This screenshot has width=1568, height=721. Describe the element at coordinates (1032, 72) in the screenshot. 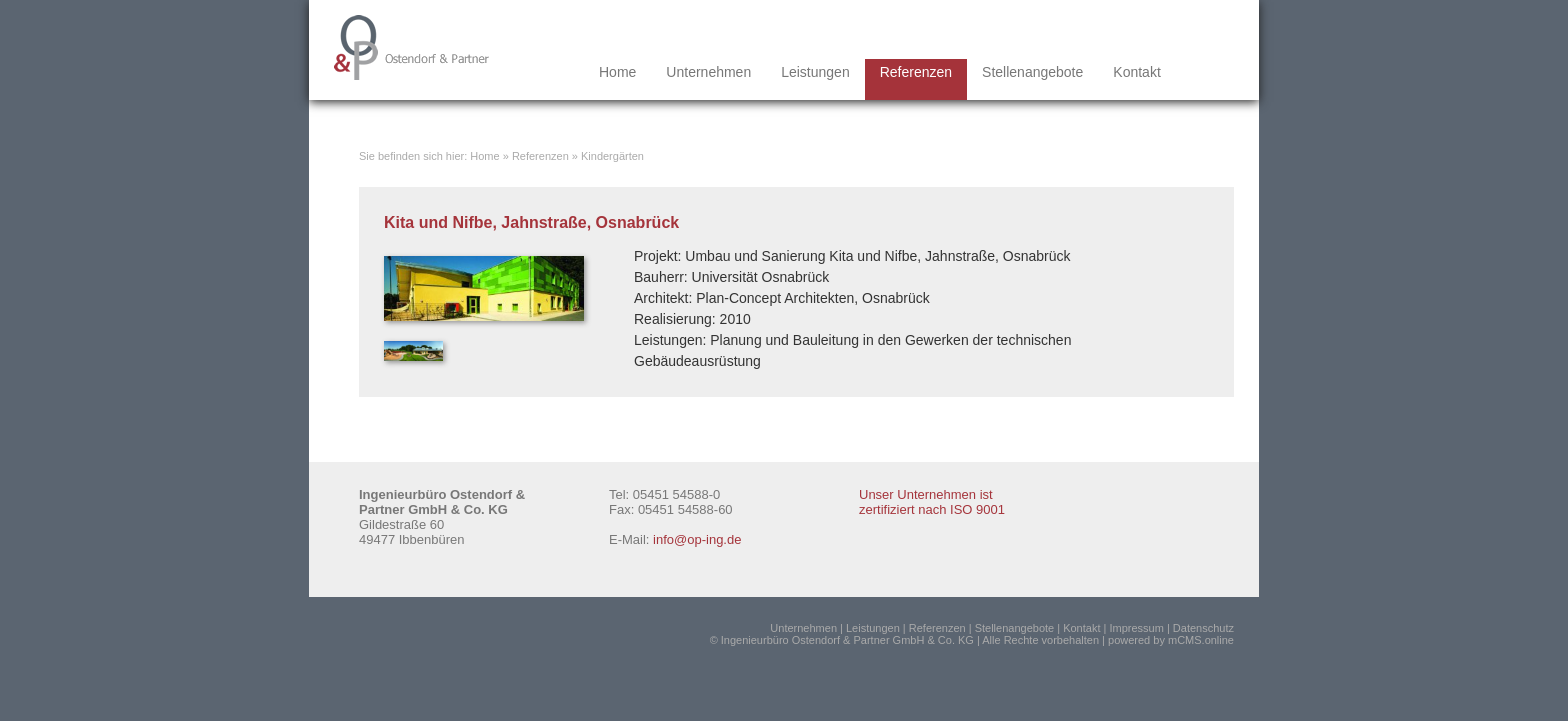

I see `Stellenangebote` at that location.